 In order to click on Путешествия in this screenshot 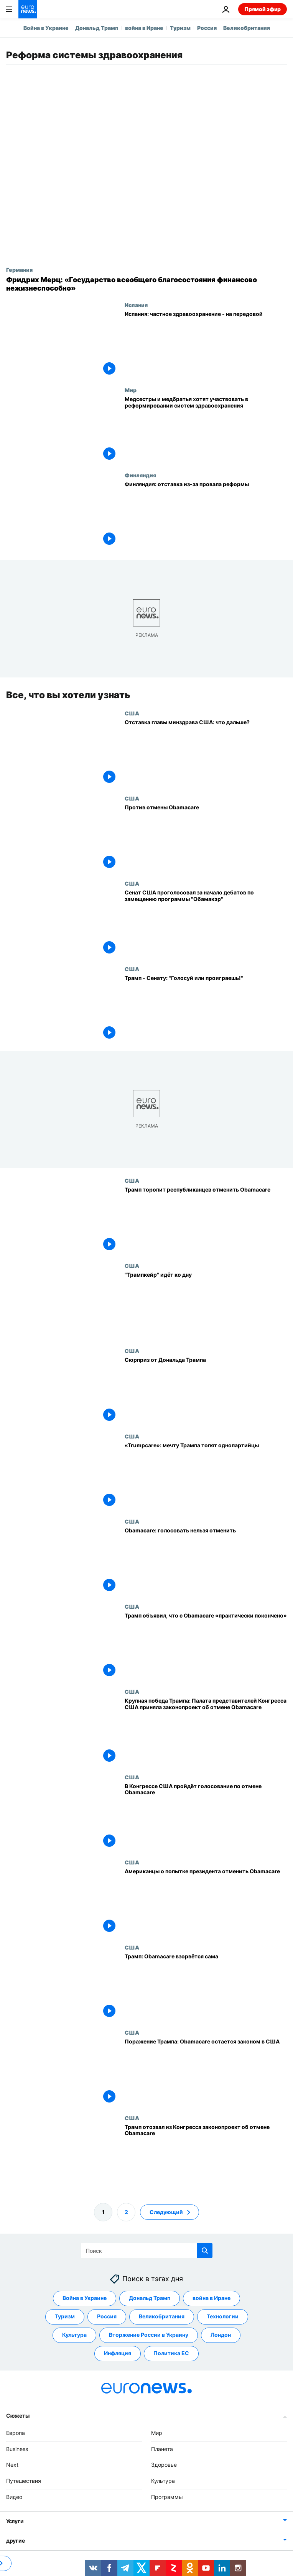, I will do `click(23, 2480)`.